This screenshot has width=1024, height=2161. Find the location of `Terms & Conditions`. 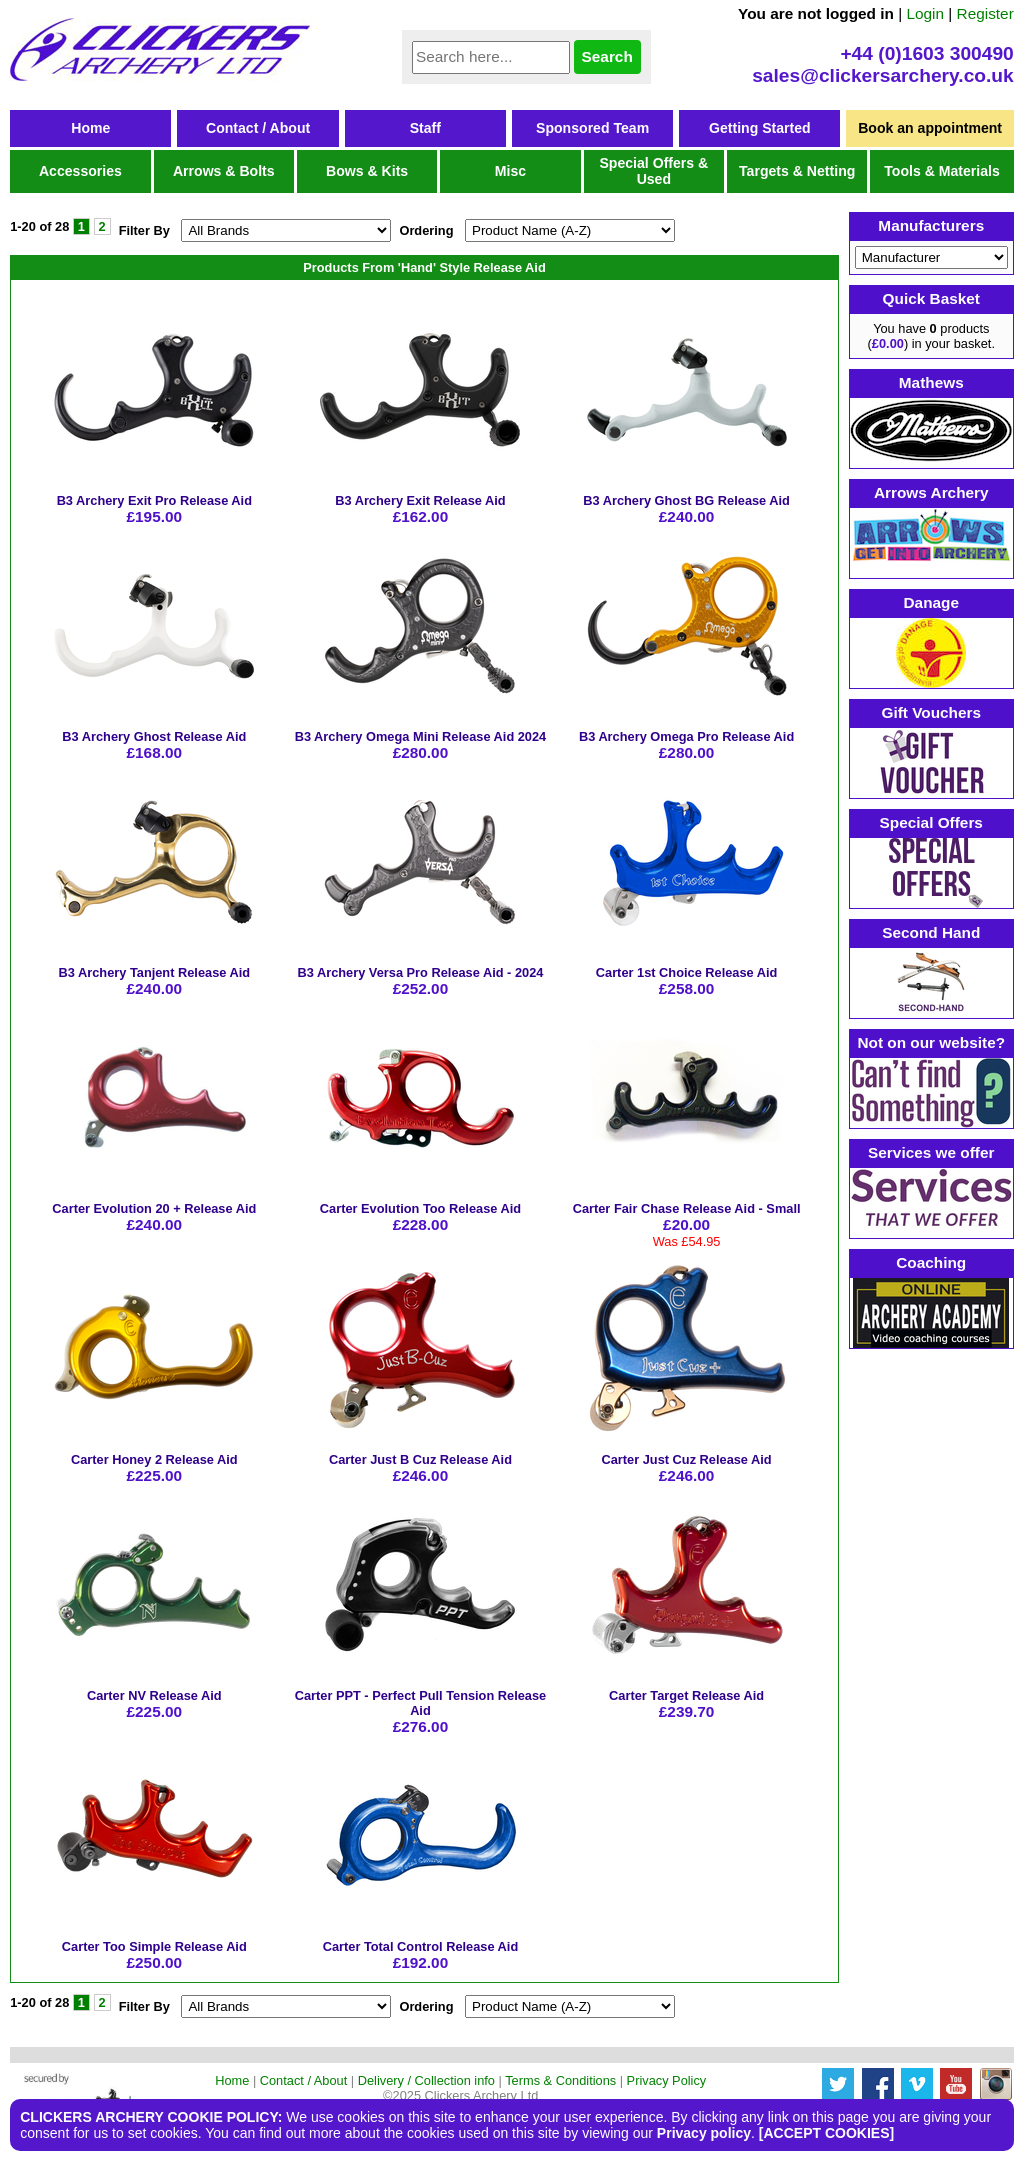

Terms & Conditions is located at coordinates (560, 2080).